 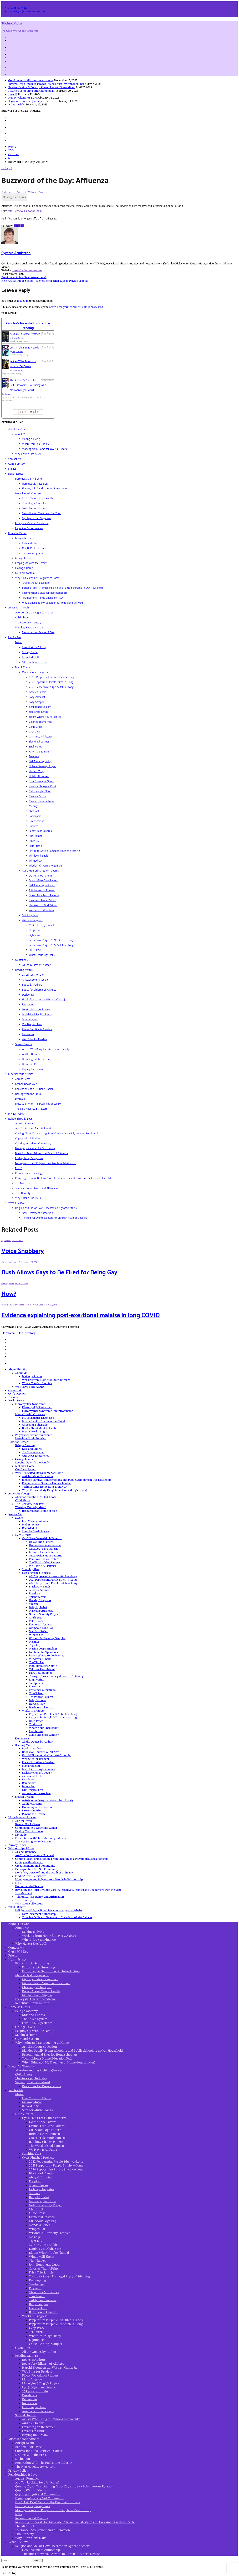 I want to click on Trying to Save a Damaged Piece of Stitching, so click(x=54, y=850).